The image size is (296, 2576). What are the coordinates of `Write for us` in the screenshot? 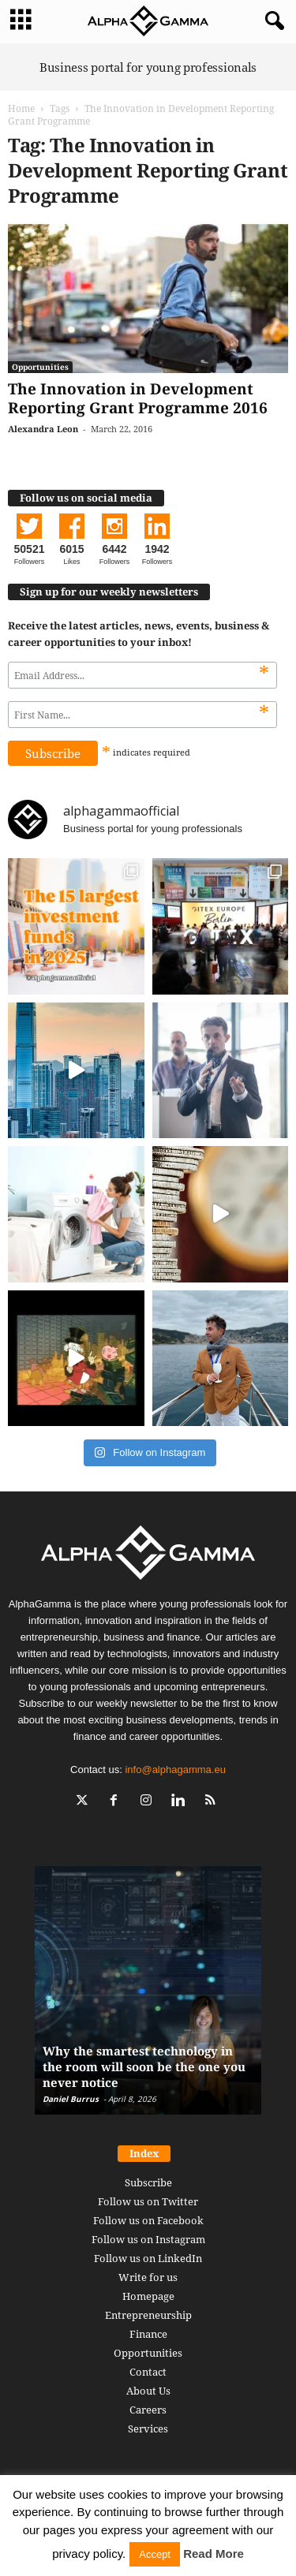 It's located at (148, 2277).